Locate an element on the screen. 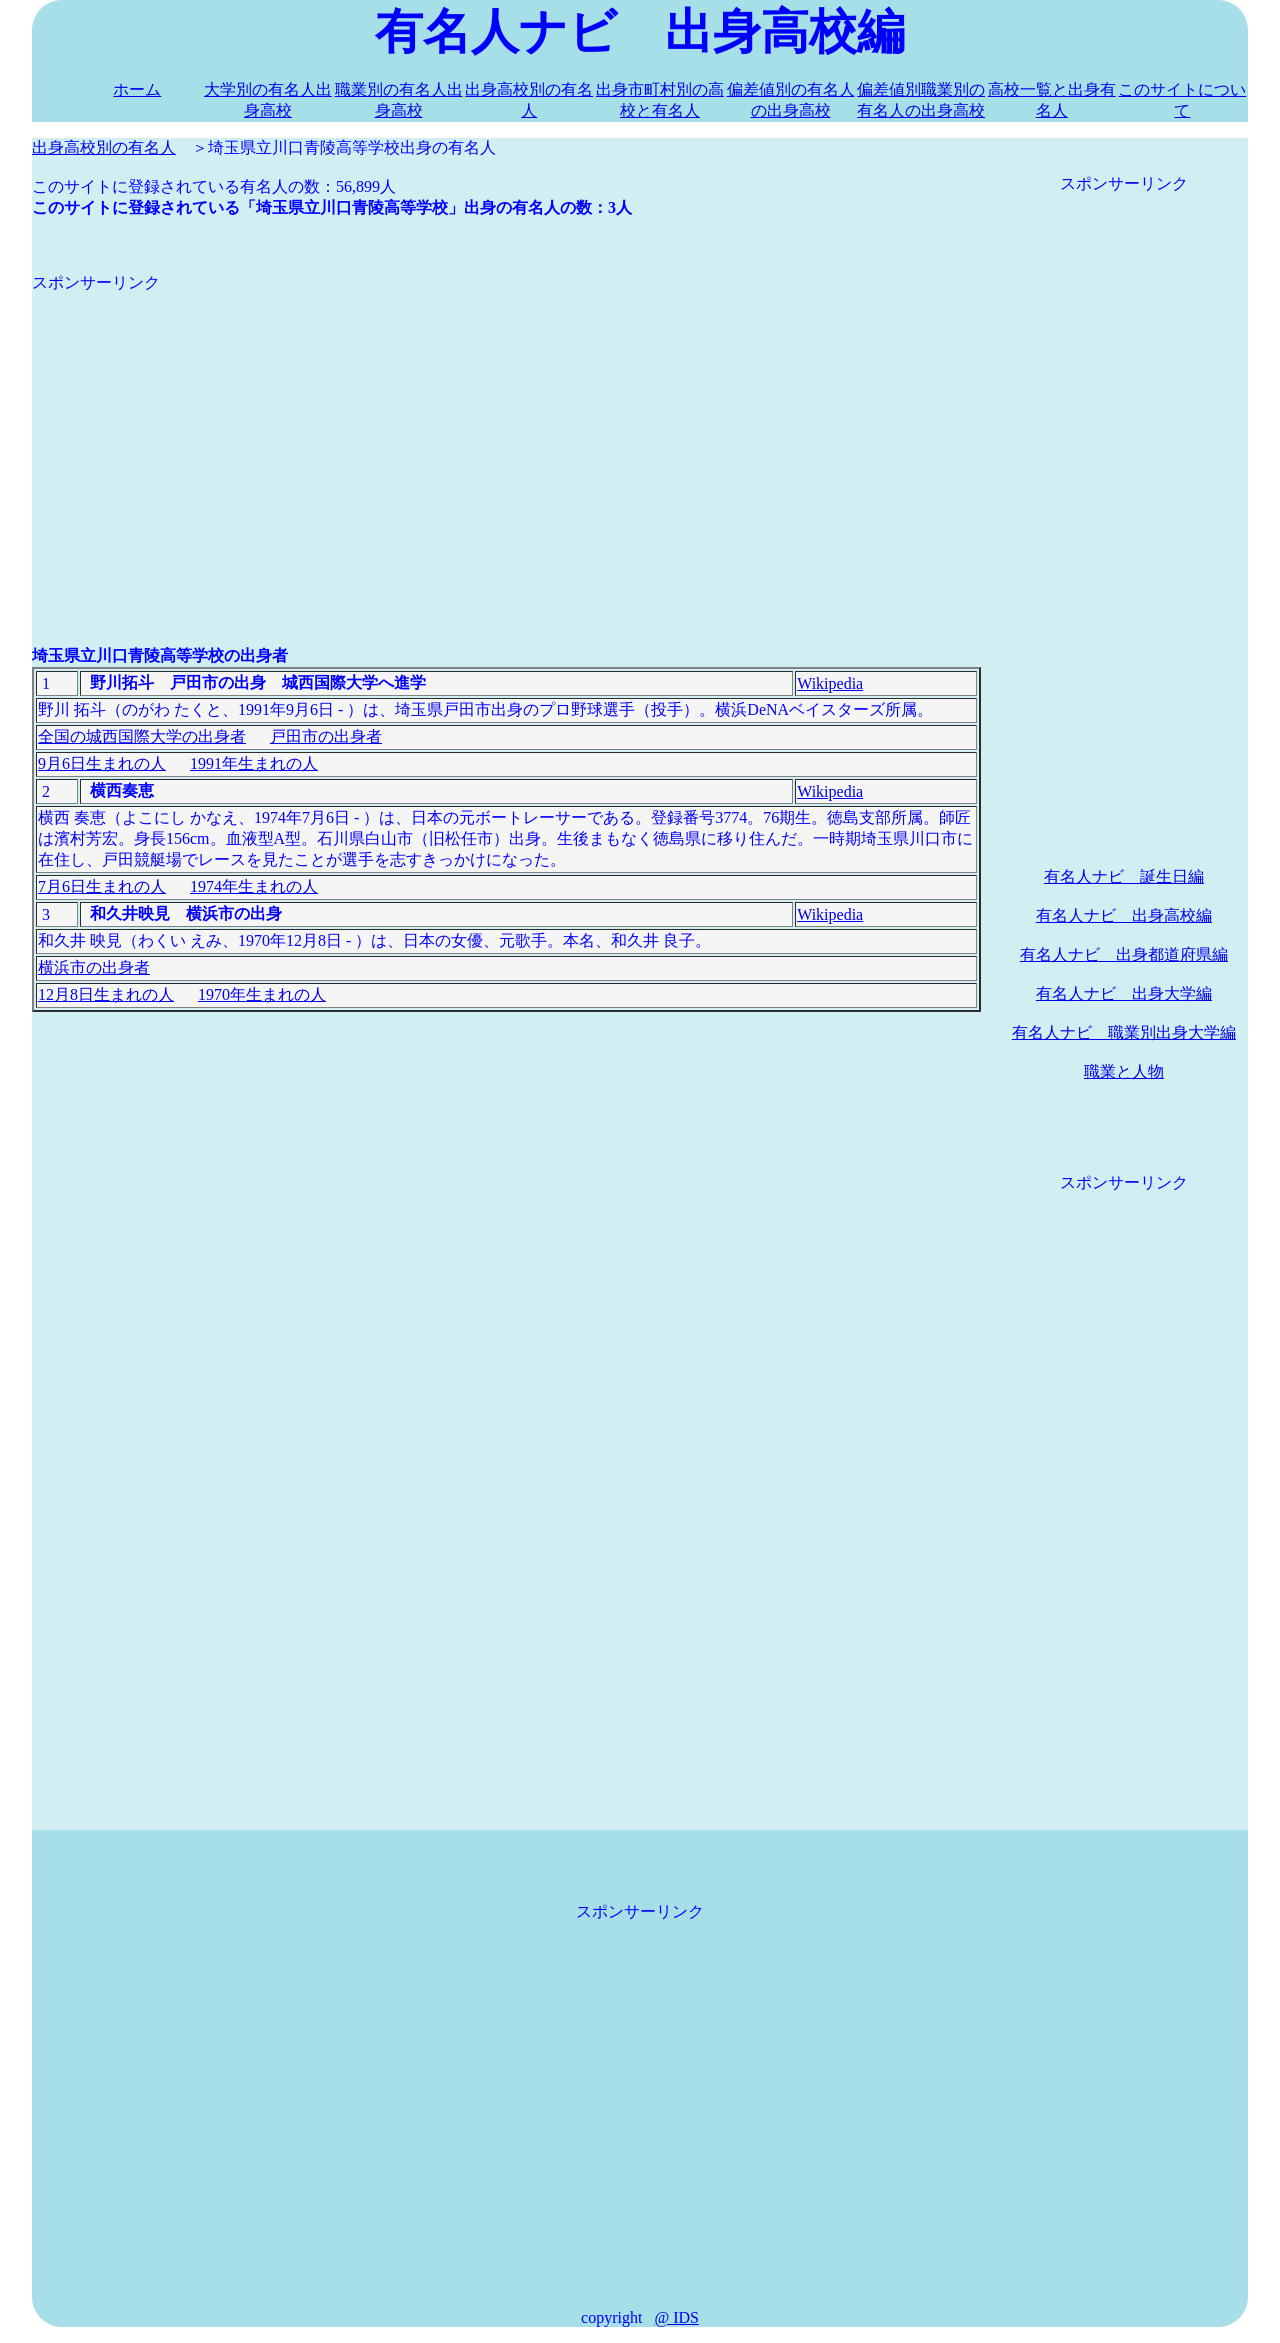 Image resolution: width=1280 pixels, height=2343 pixels. Wikipedia is located at coordinates (830, 683).